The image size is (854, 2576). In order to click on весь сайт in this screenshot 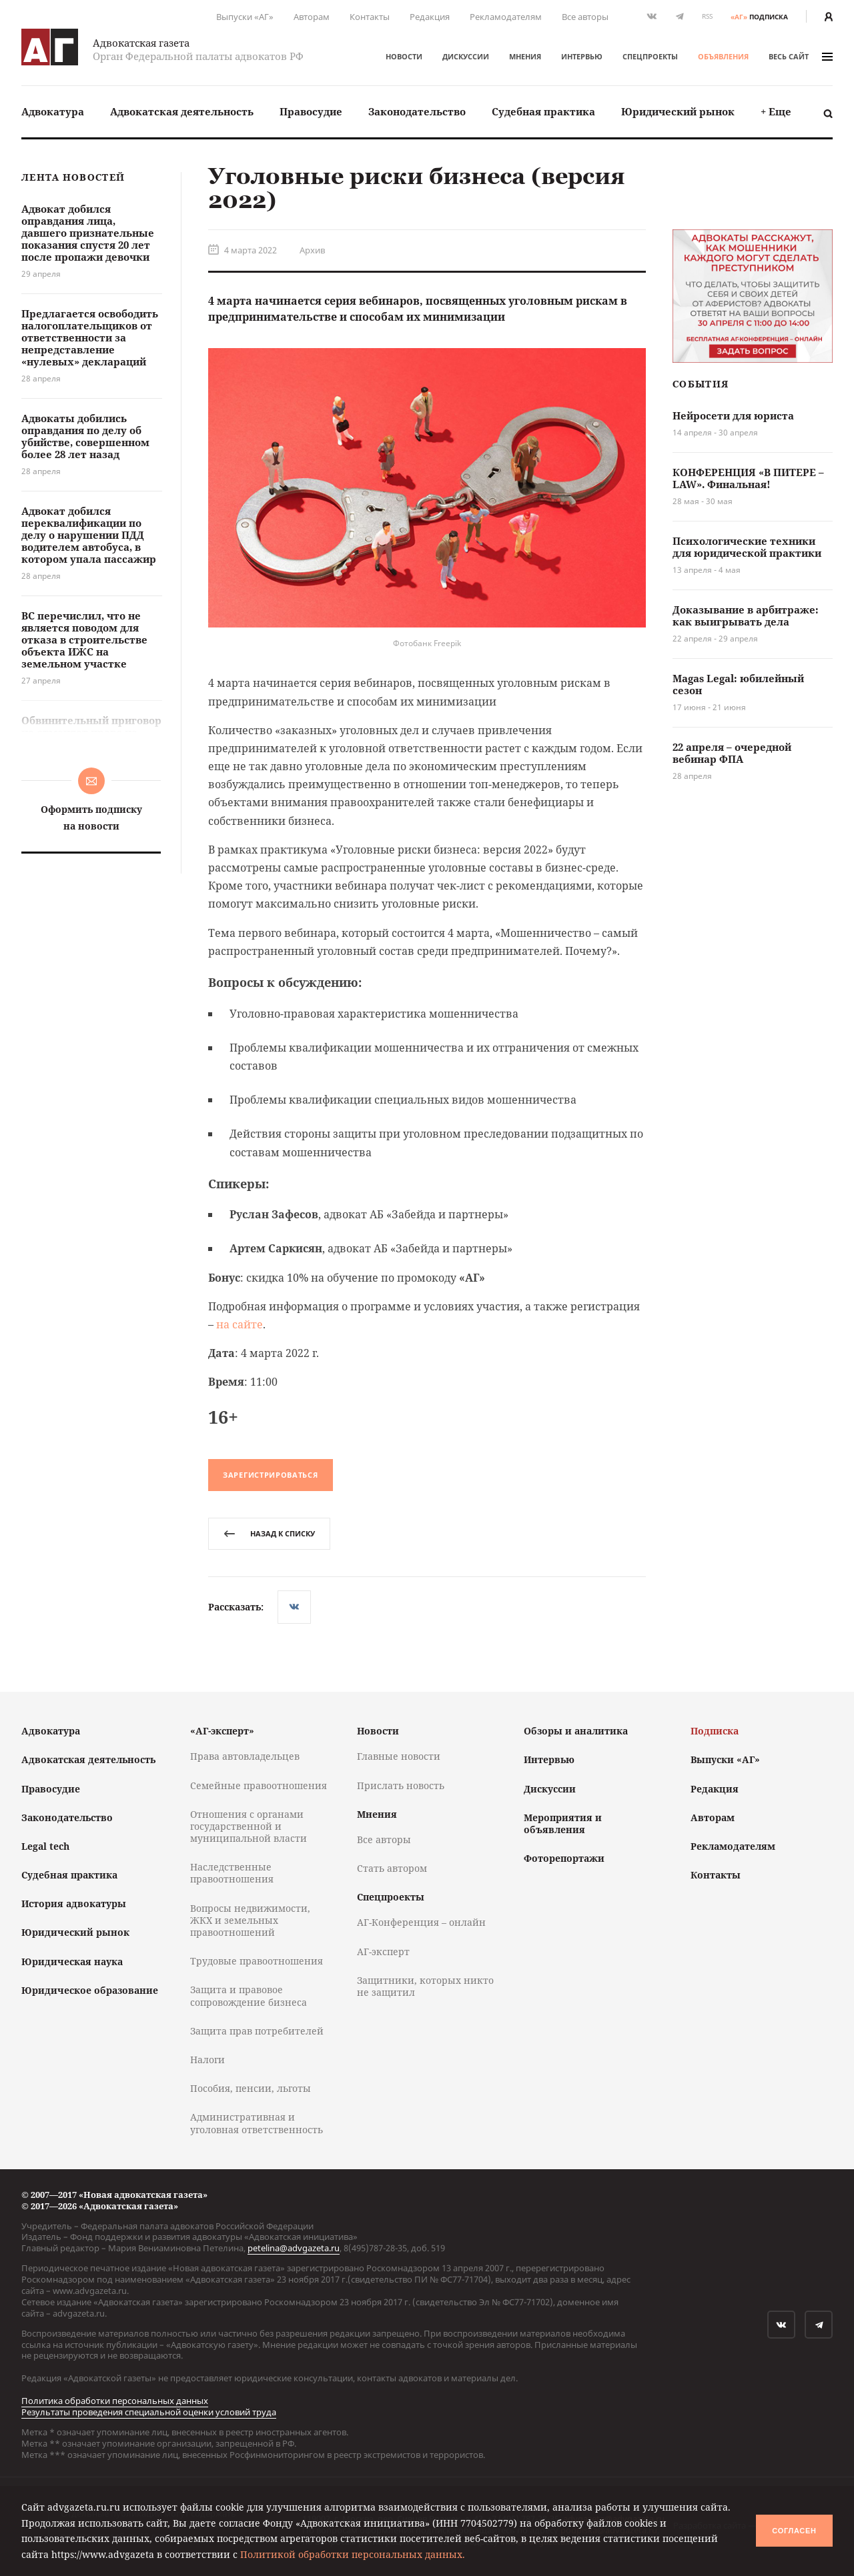, I will do `click(801, 56)`.